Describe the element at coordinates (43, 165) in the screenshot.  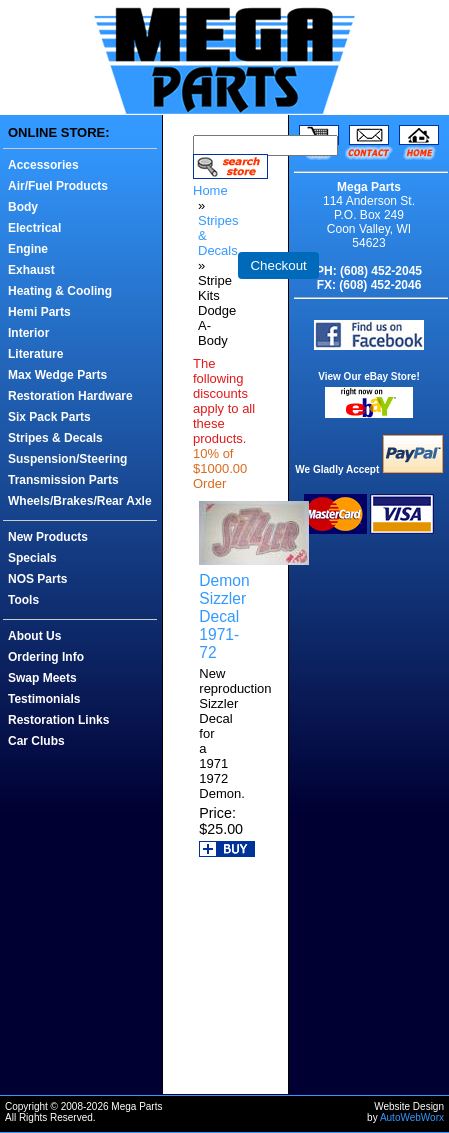
I see `Accessories` at that location.